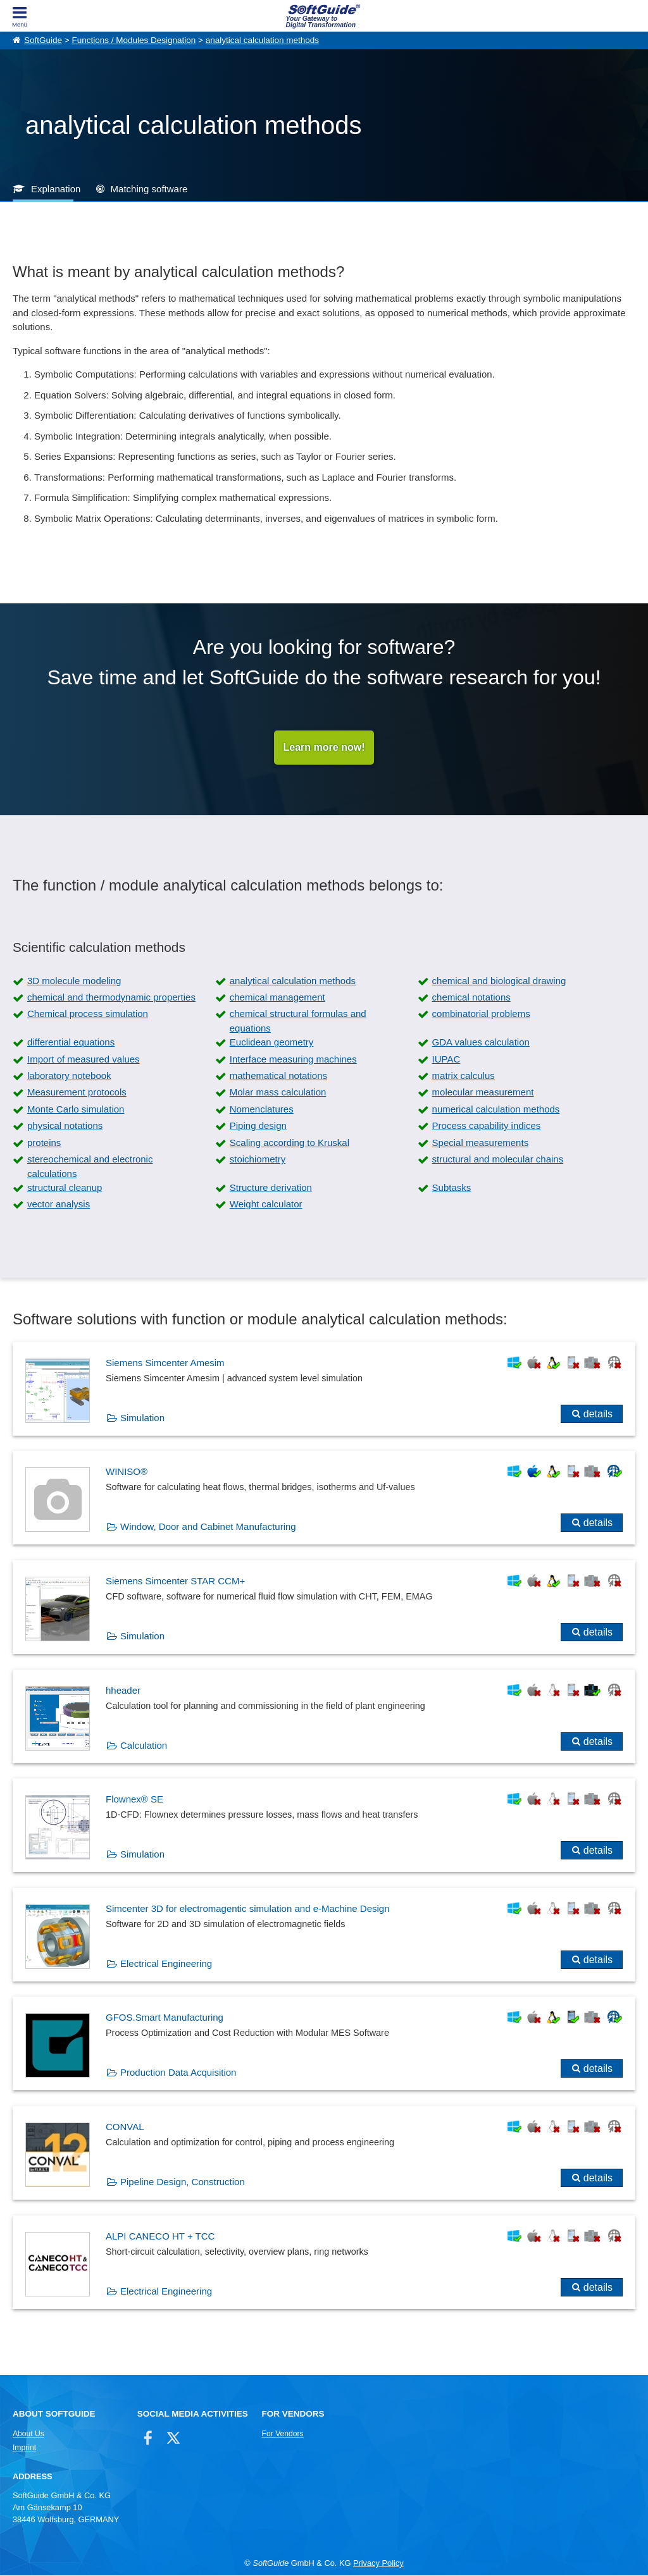 The image size is (648, 2576). I want to click on Weight calculator, so click(266, 1204).